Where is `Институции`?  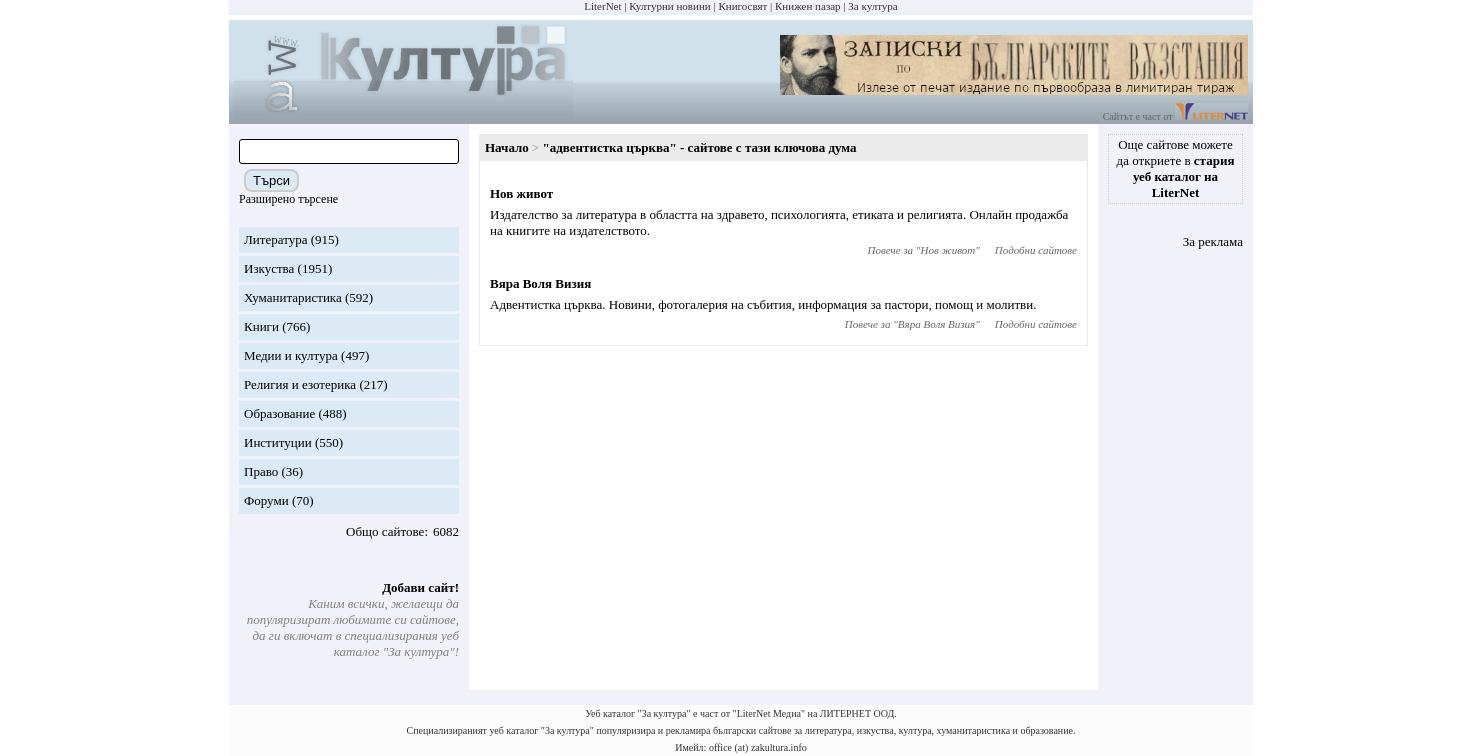
Институции is located at coordinates (278, 442).